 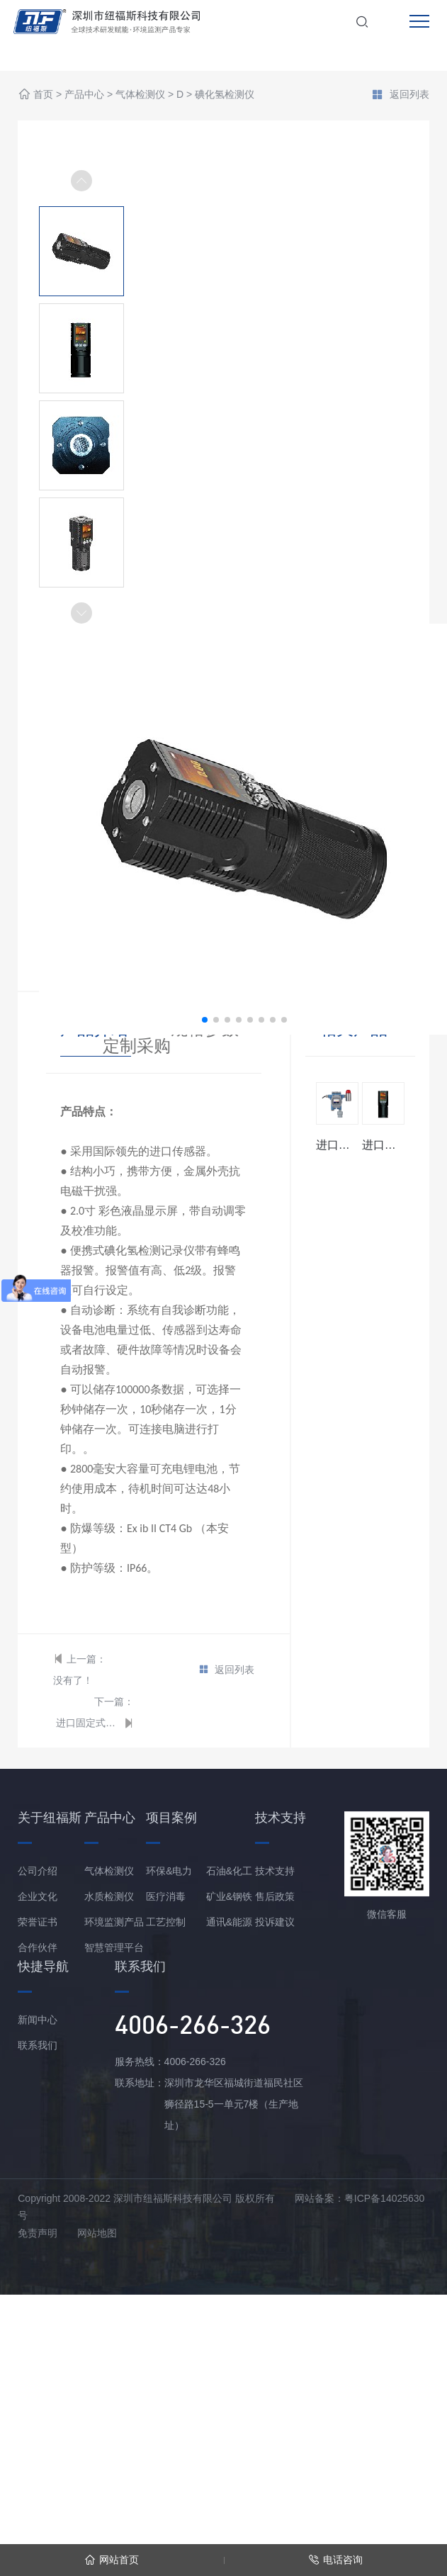 I want to click on 碘化氢检测仪, so click(x=224, y=95).